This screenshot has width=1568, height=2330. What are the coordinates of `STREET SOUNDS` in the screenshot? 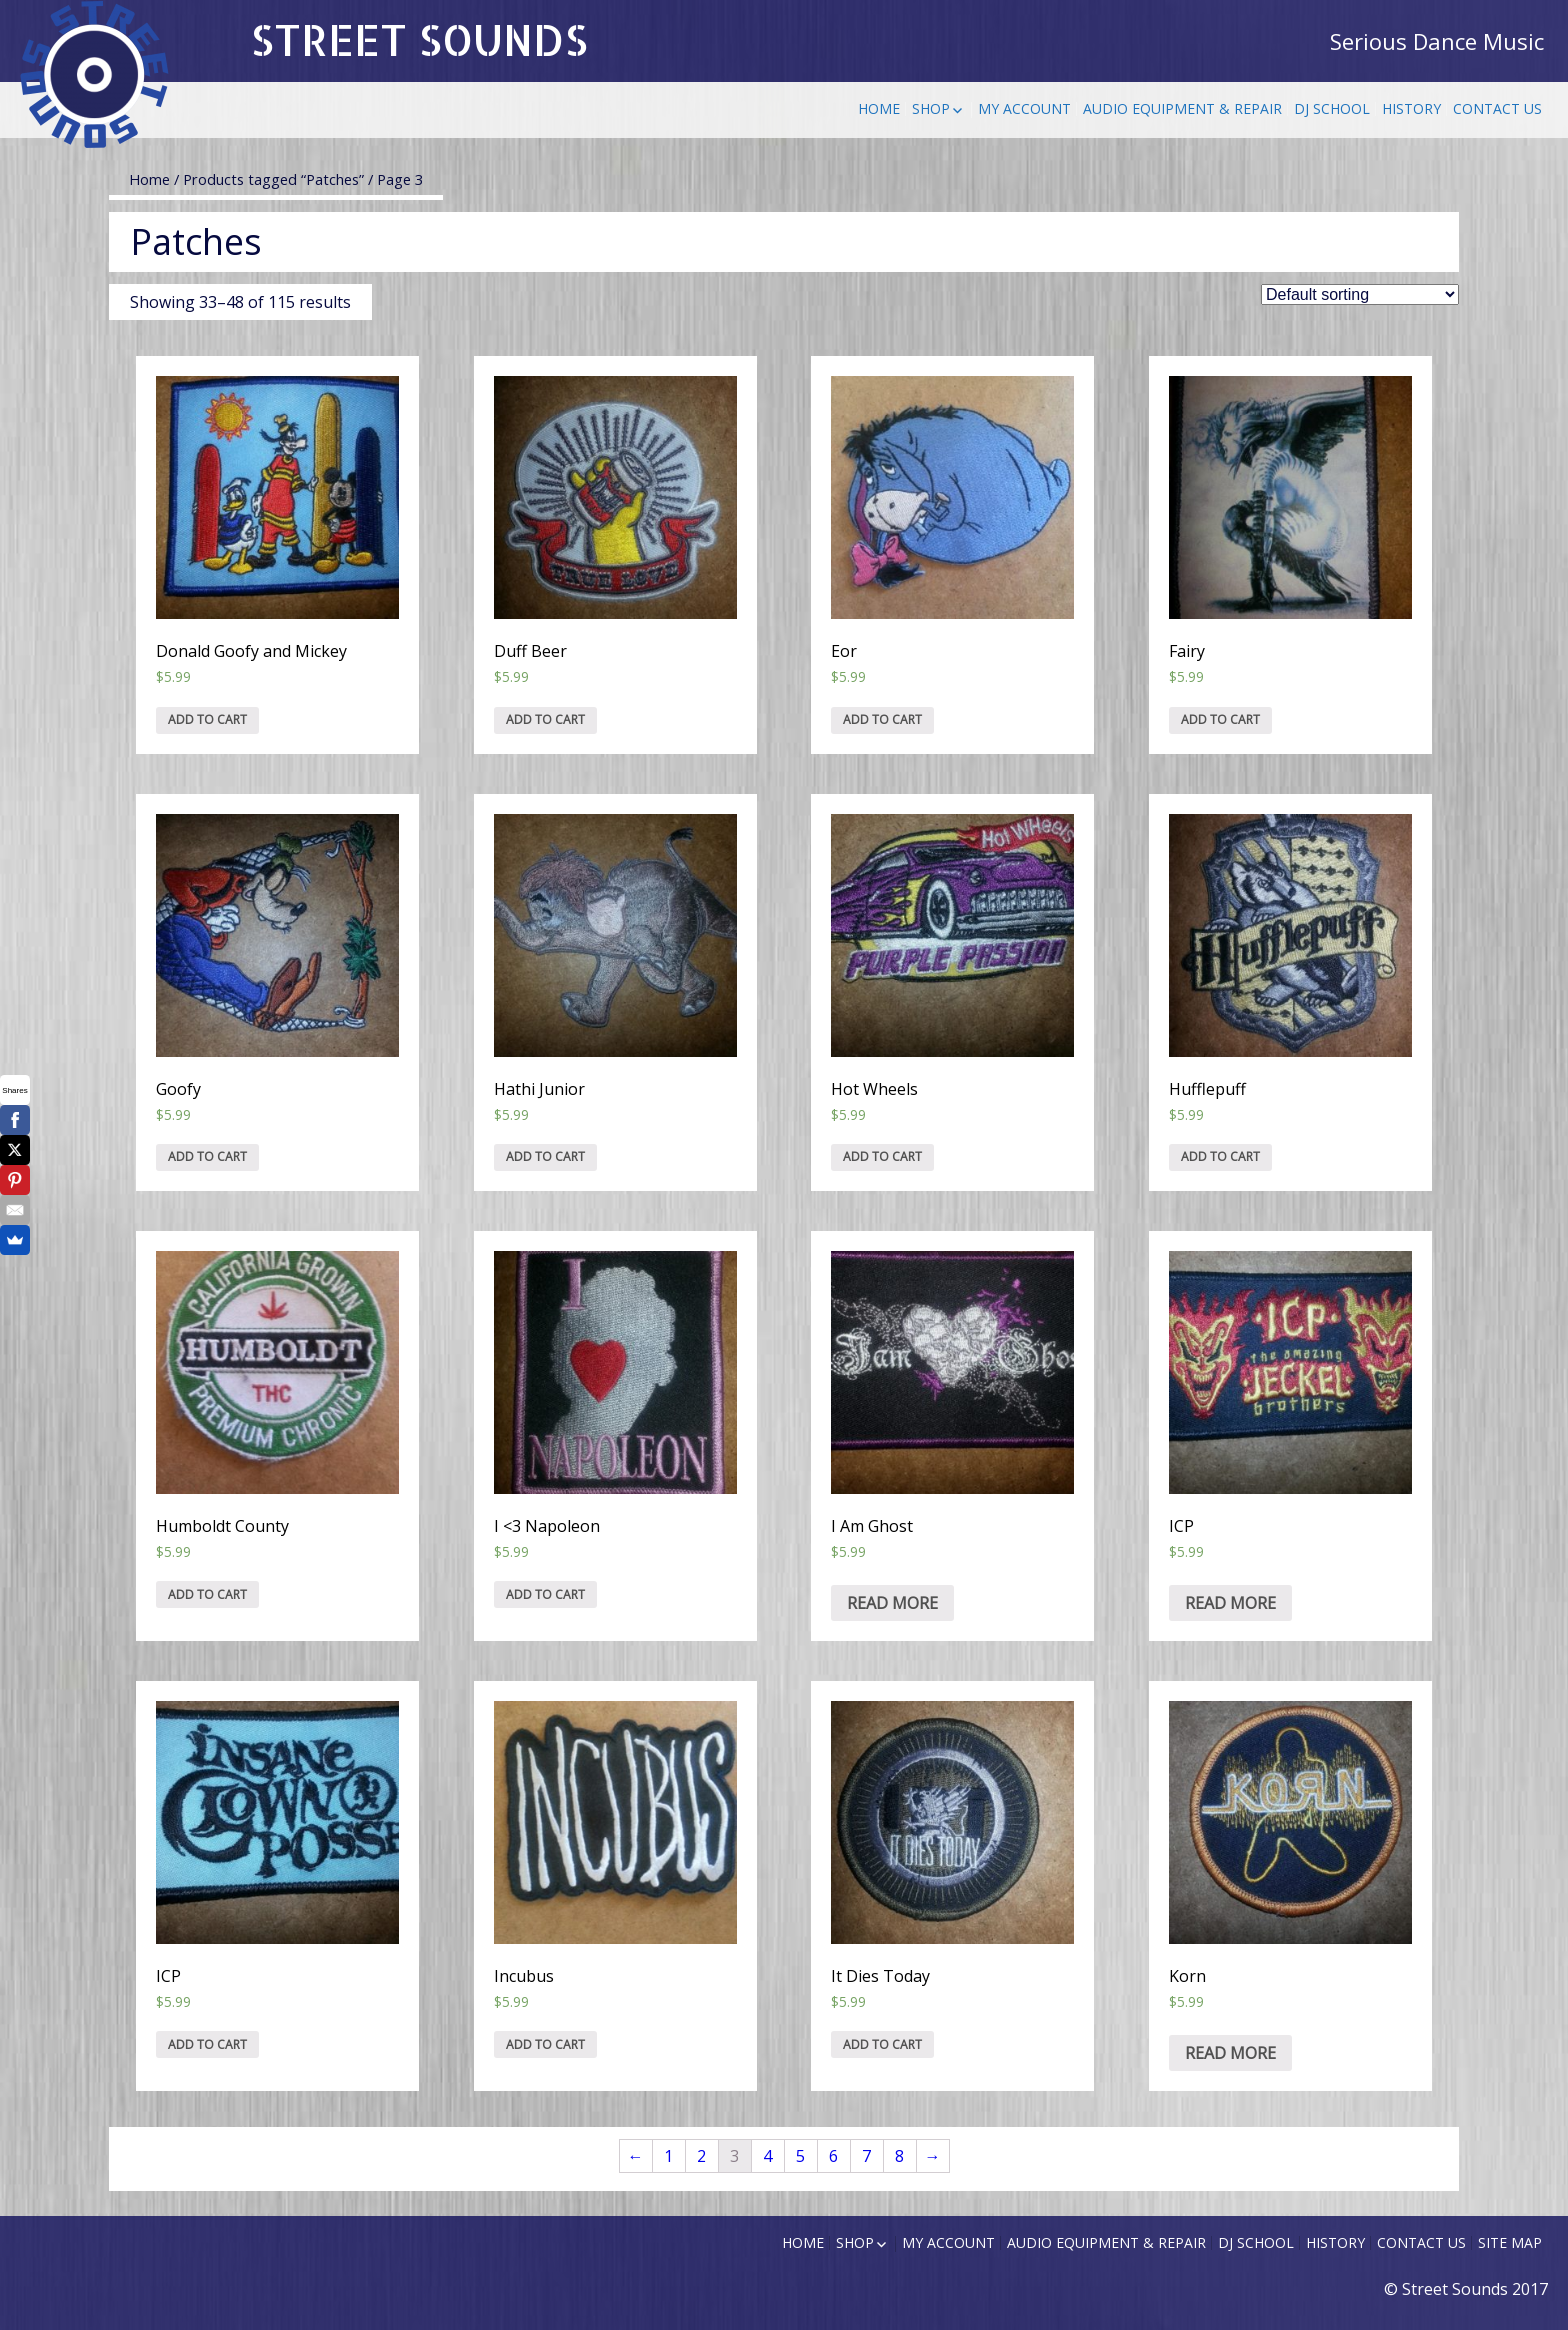 It's located at (419, 39).